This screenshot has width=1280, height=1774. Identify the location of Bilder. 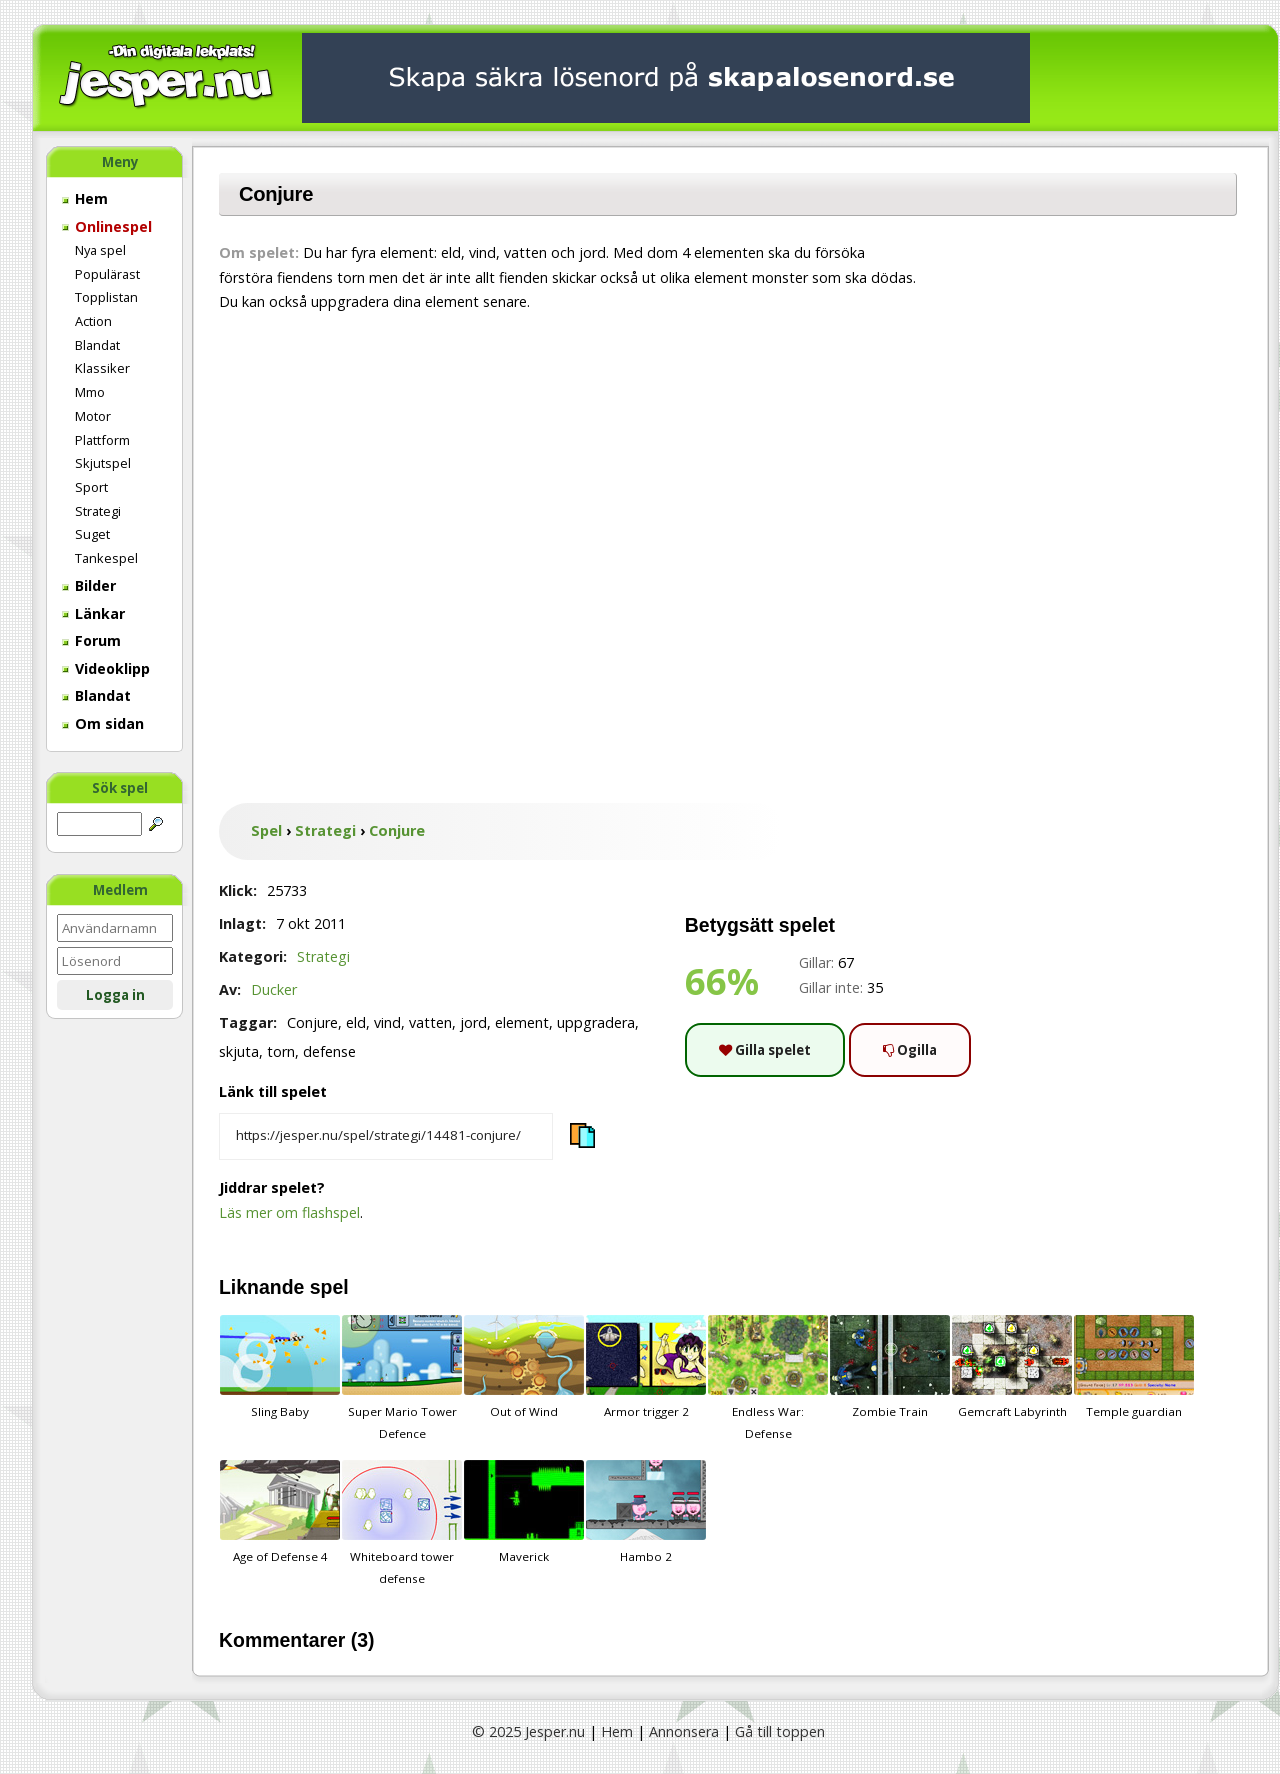
(89, 585).